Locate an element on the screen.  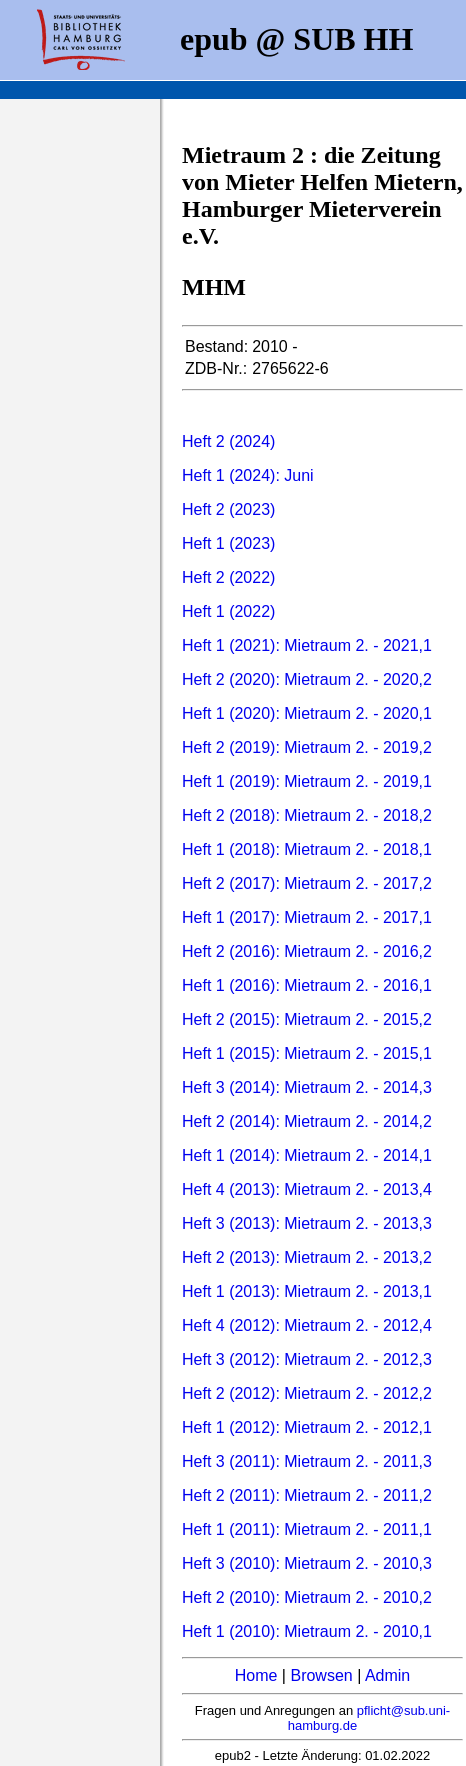
Heft 3 (2010): Mietraum 2. - 2010,3 is located at coordinates (307, 1563).